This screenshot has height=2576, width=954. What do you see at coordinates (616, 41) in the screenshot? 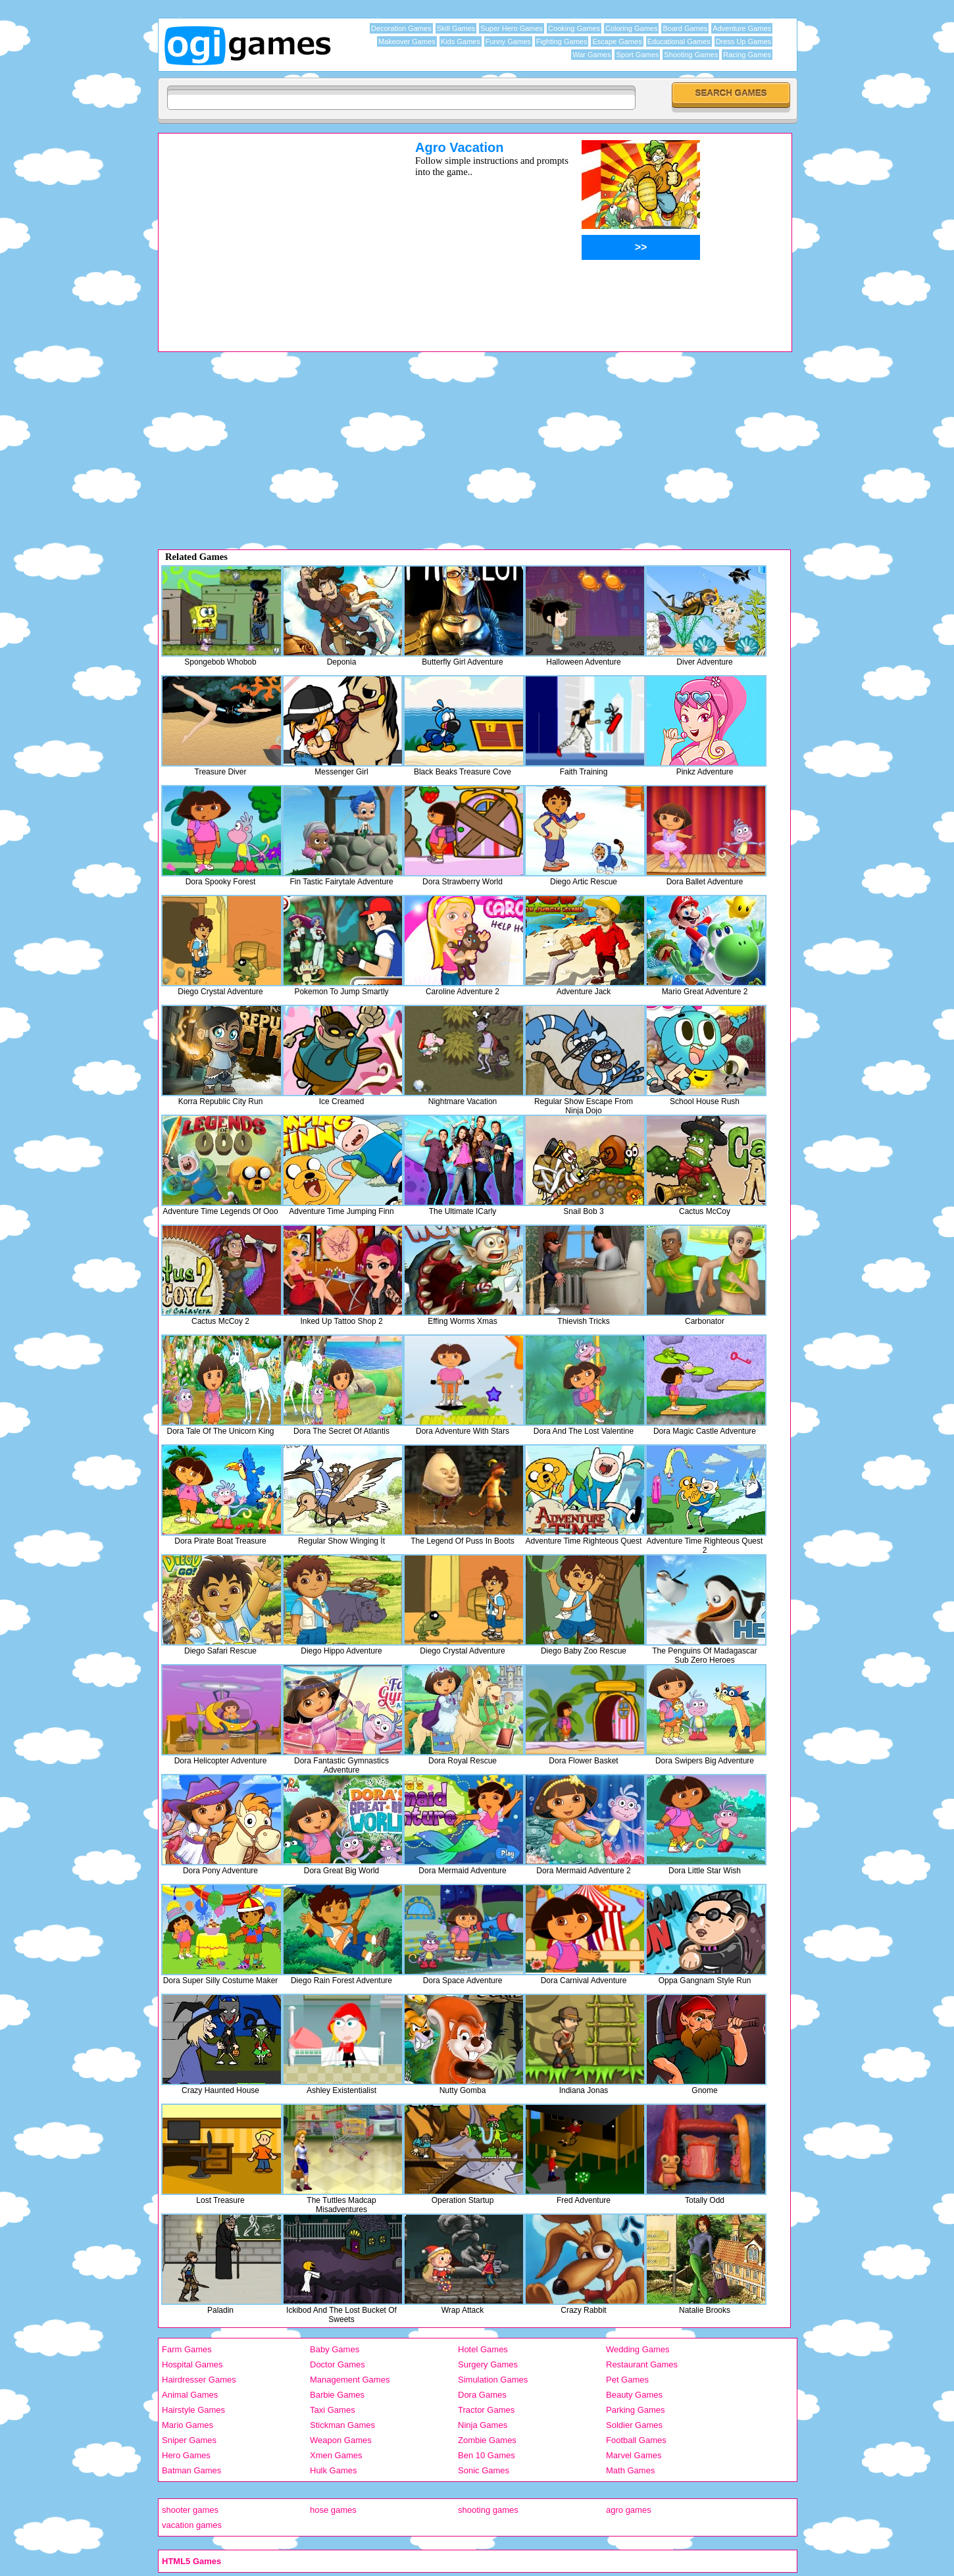
I see `Escape Games` at bounding box center [616, 41].